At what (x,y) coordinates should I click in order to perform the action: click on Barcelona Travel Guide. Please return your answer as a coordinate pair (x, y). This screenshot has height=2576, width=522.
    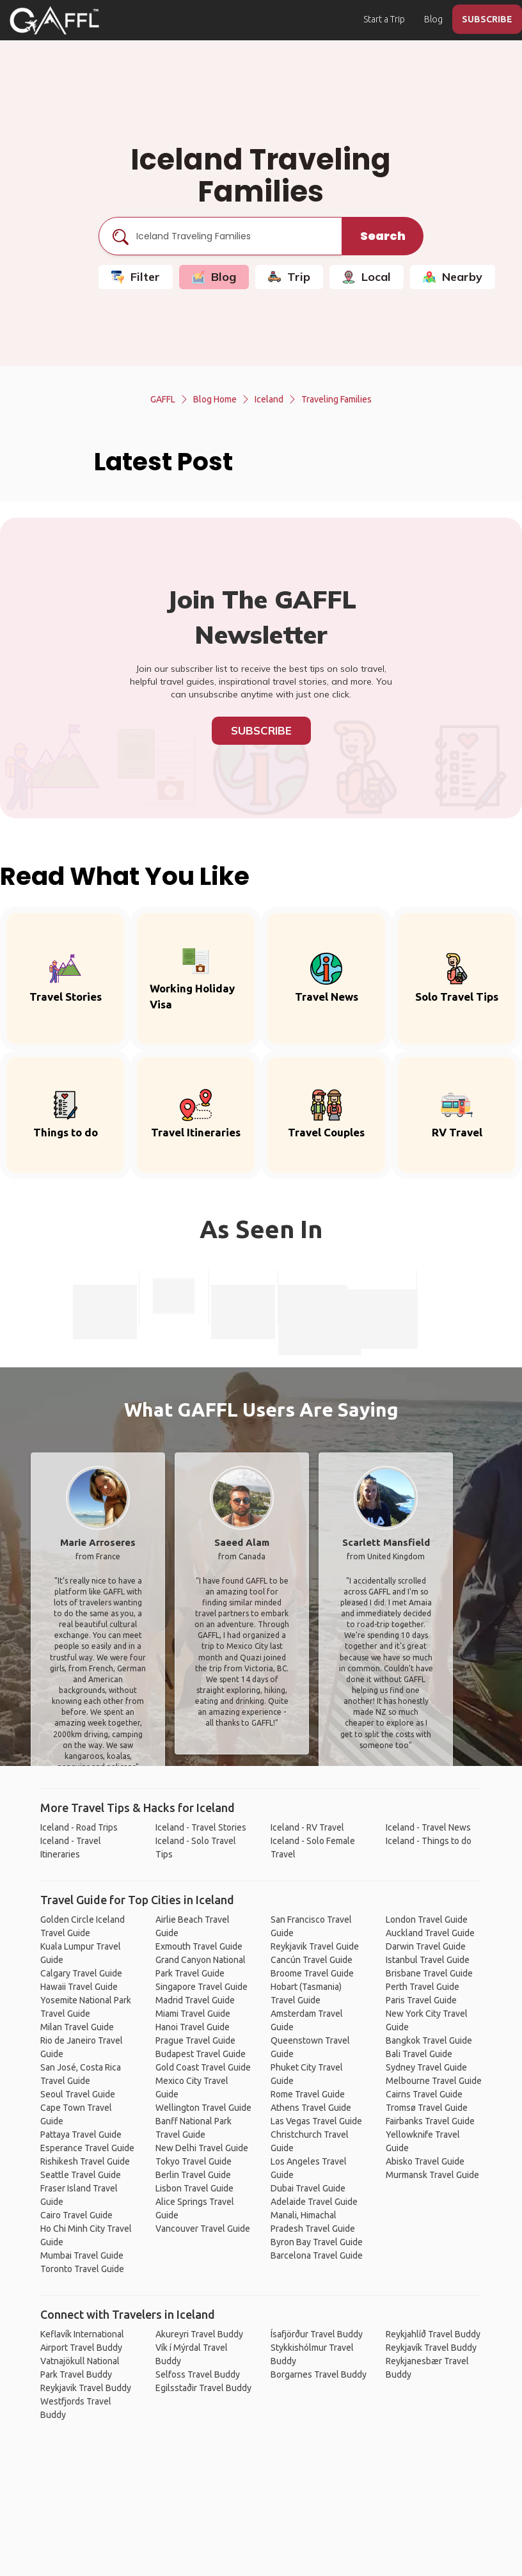
    Looking at the image, I should click on (317, 2255).